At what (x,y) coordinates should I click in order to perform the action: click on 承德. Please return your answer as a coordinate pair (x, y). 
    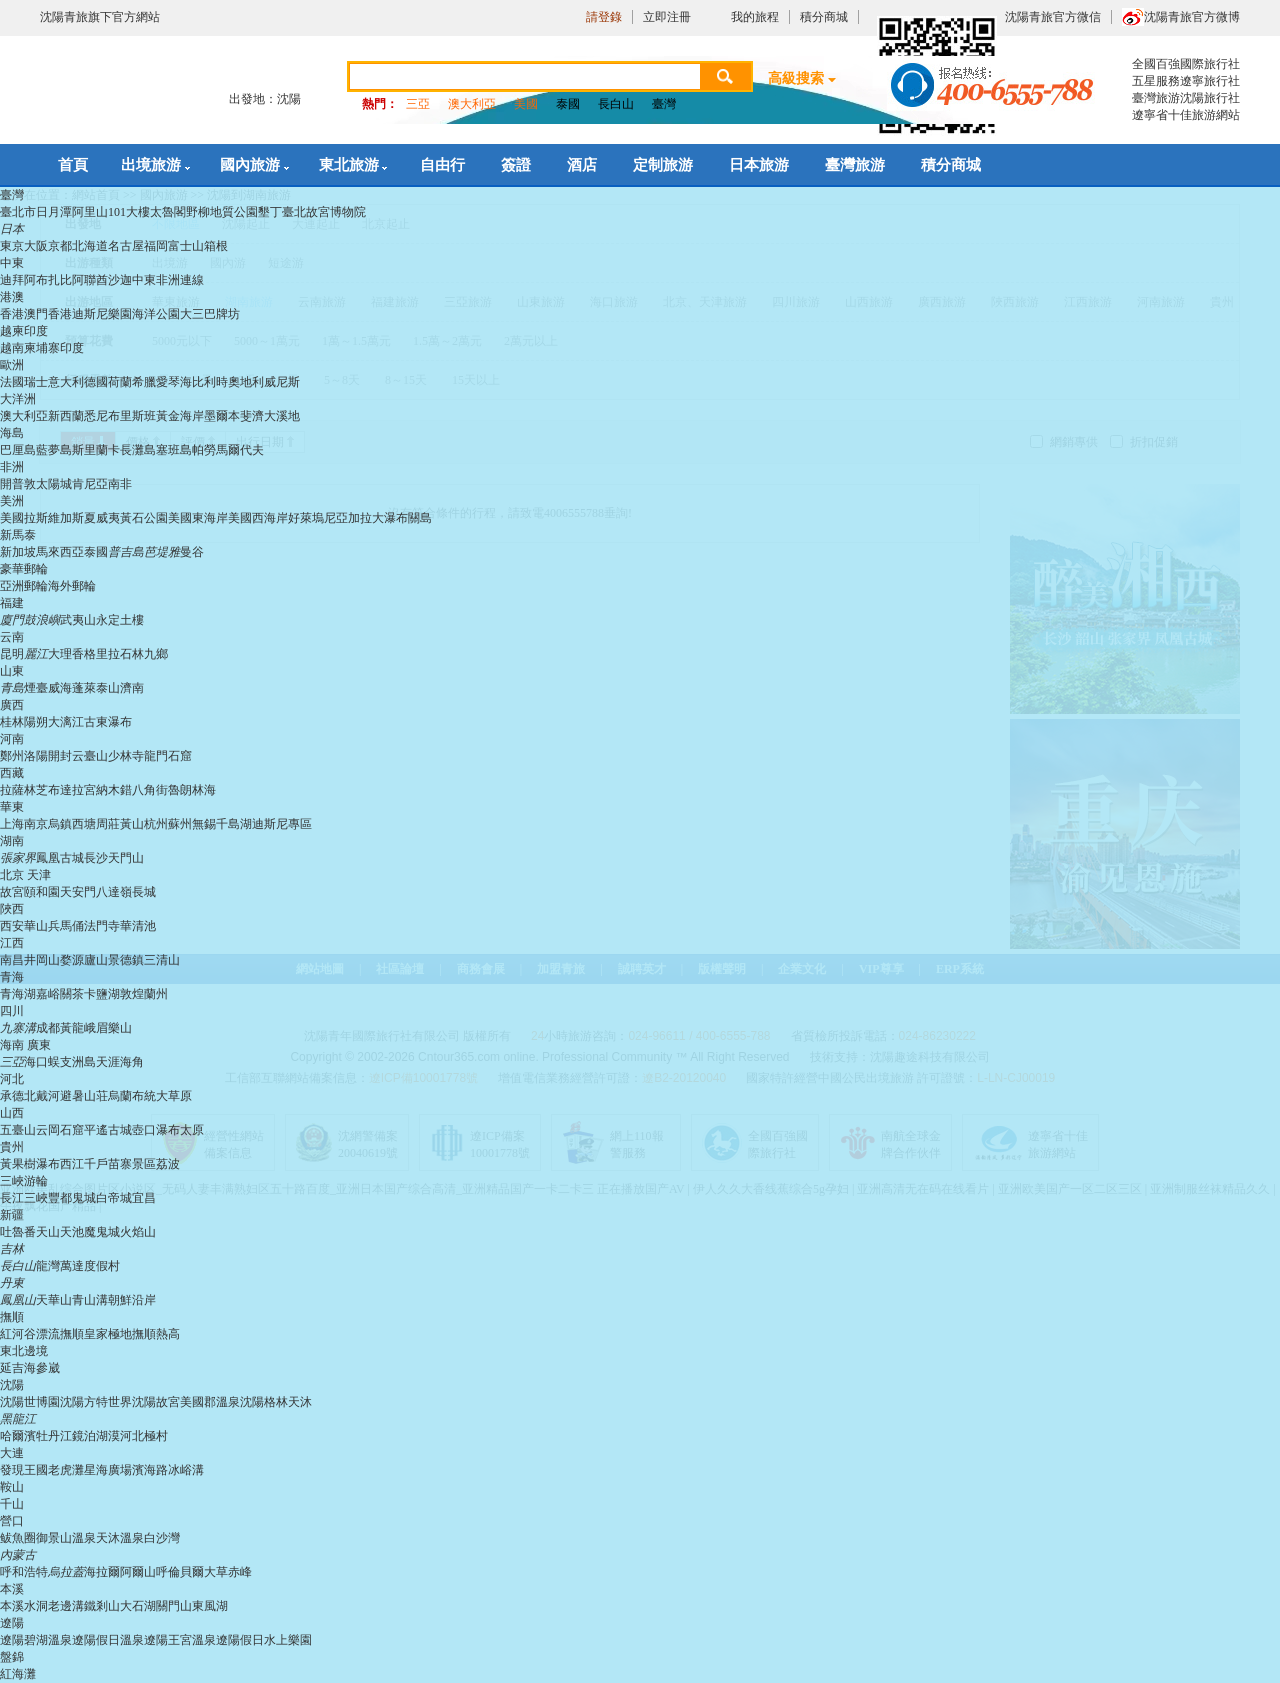
    Looking at the image, I should click on (12, 1096).